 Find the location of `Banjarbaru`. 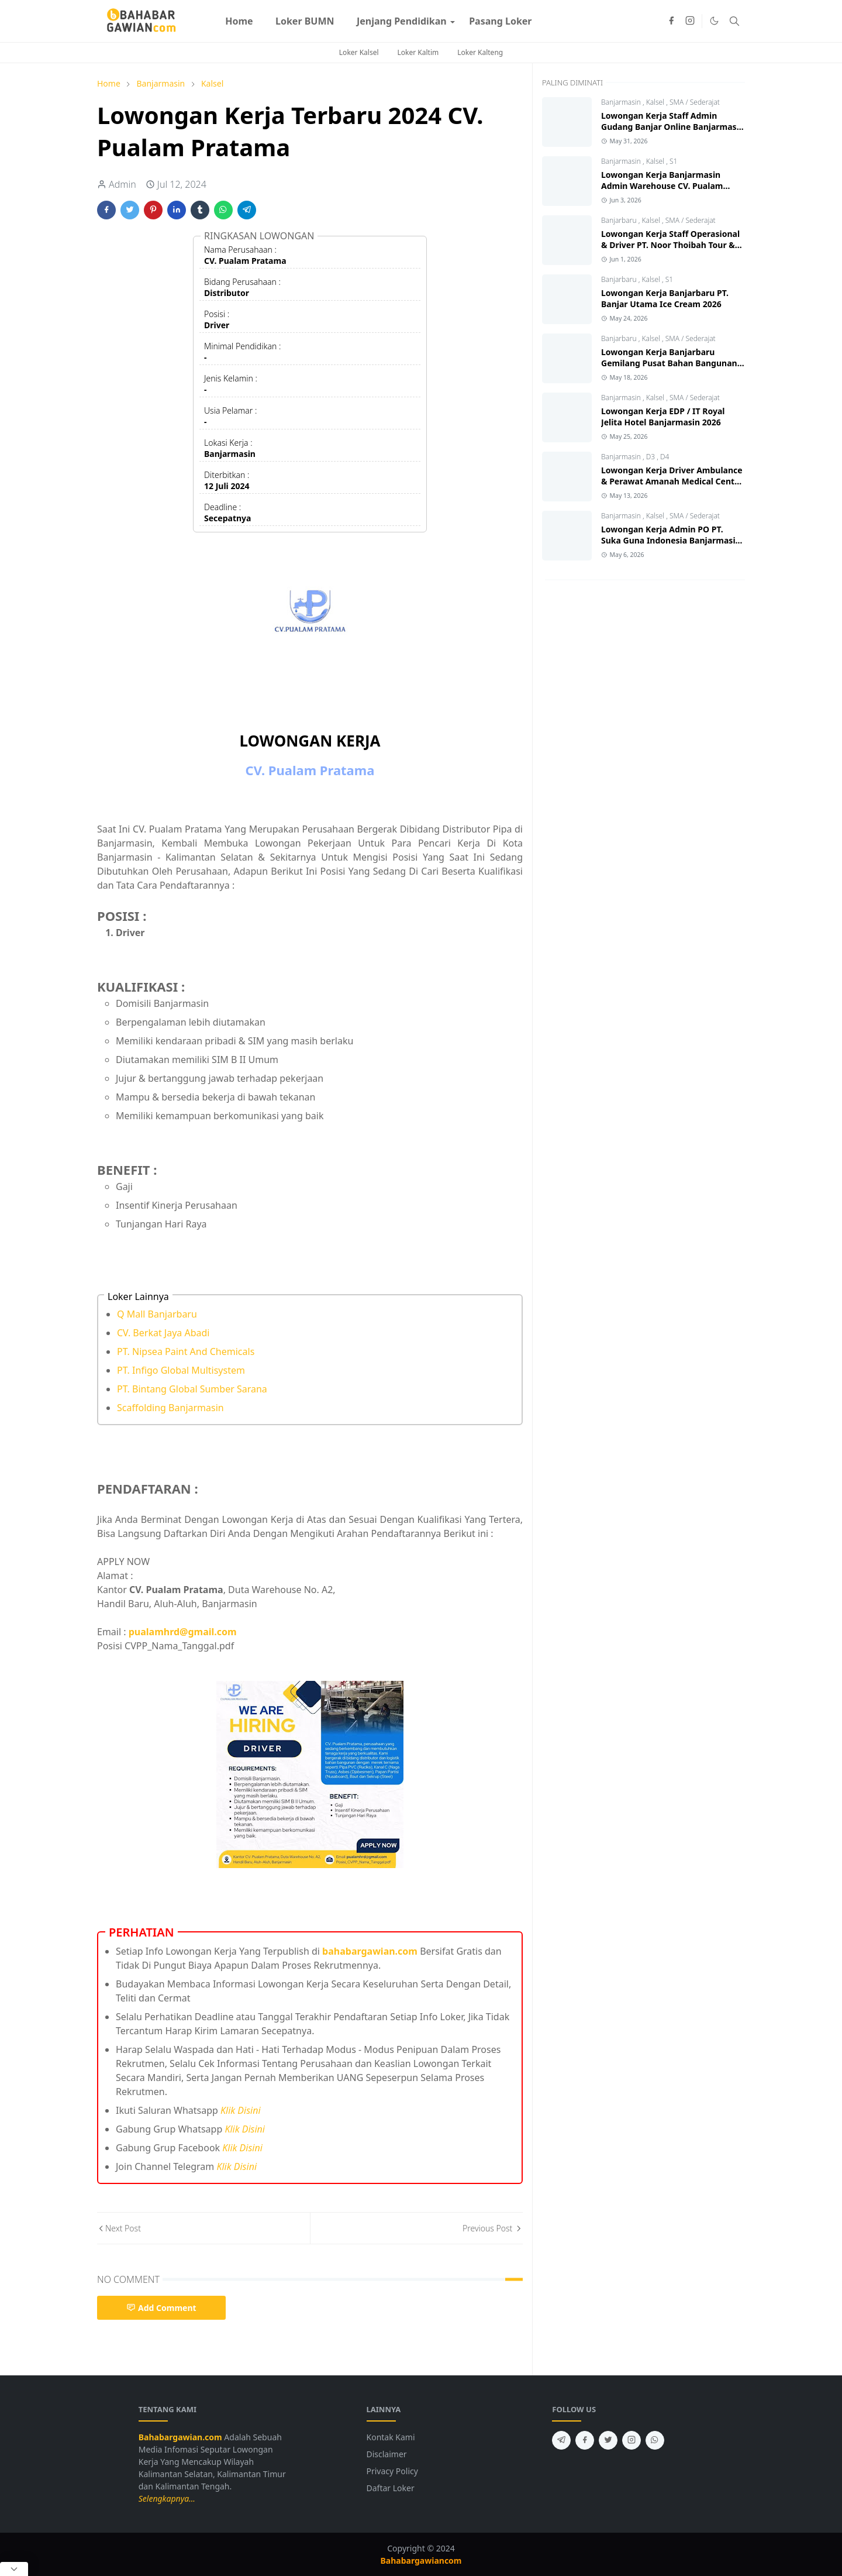

Banjarbaru is located at coordinates (620, 220).